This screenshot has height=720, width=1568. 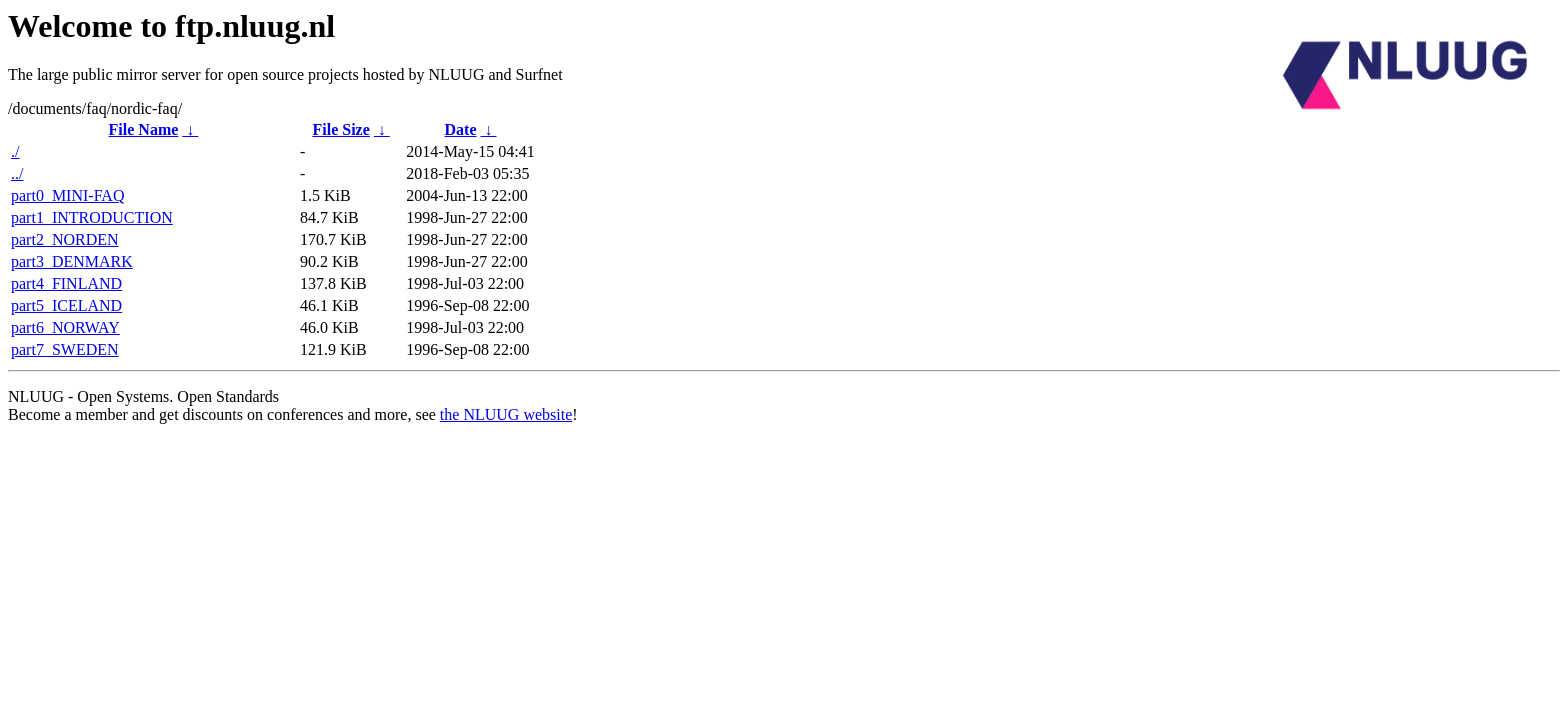 What do you see at coordinates (92, 217) in the screenshot?
I see `part1_INTRODUCTION` at bounding box center [92, 217].